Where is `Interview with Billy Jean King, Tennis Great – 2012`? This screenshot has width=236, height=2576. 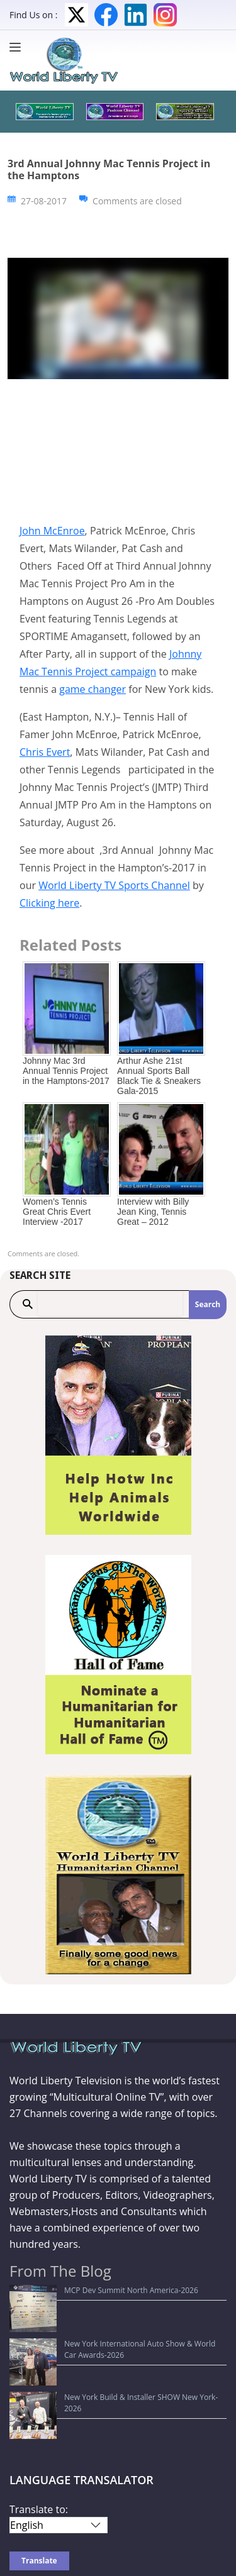
Interview with Billy Jean King, Tennis Great – 2012 is located at coordinates (153, 1212).